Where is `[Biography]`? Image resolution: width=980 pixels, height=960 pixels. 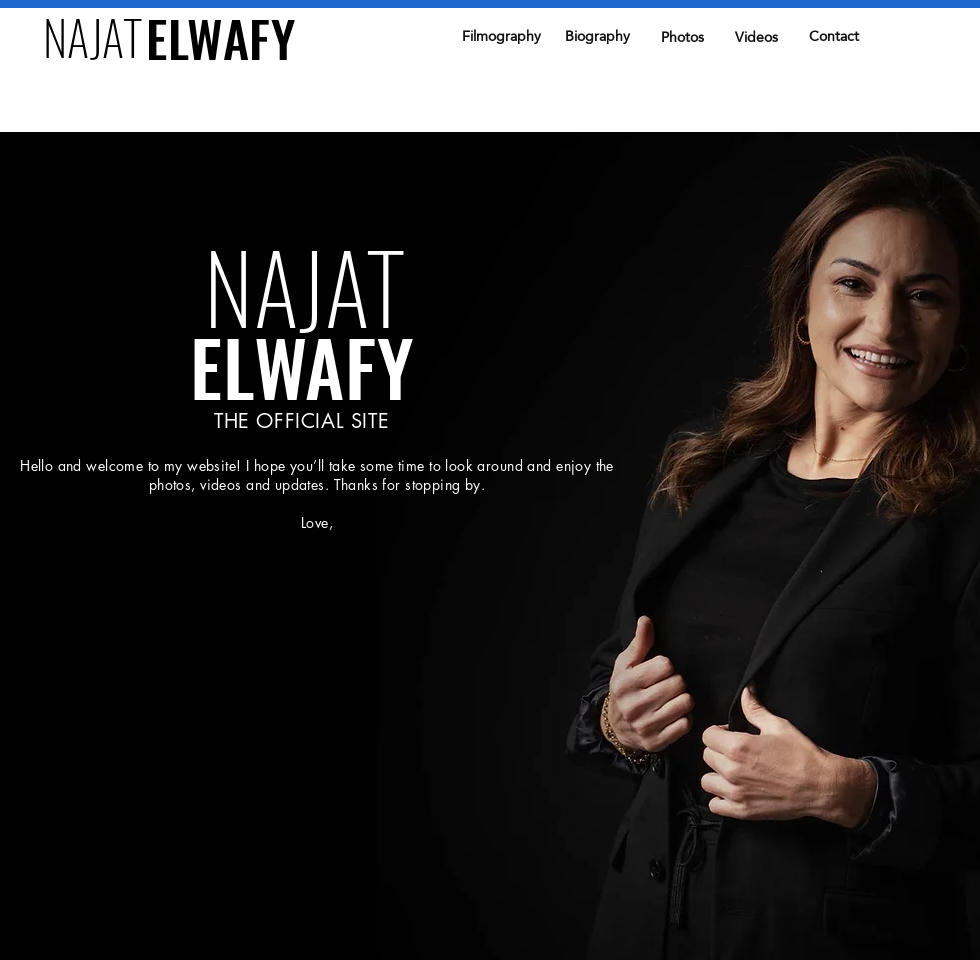 [Biography] is located at coordinates (597, 37).